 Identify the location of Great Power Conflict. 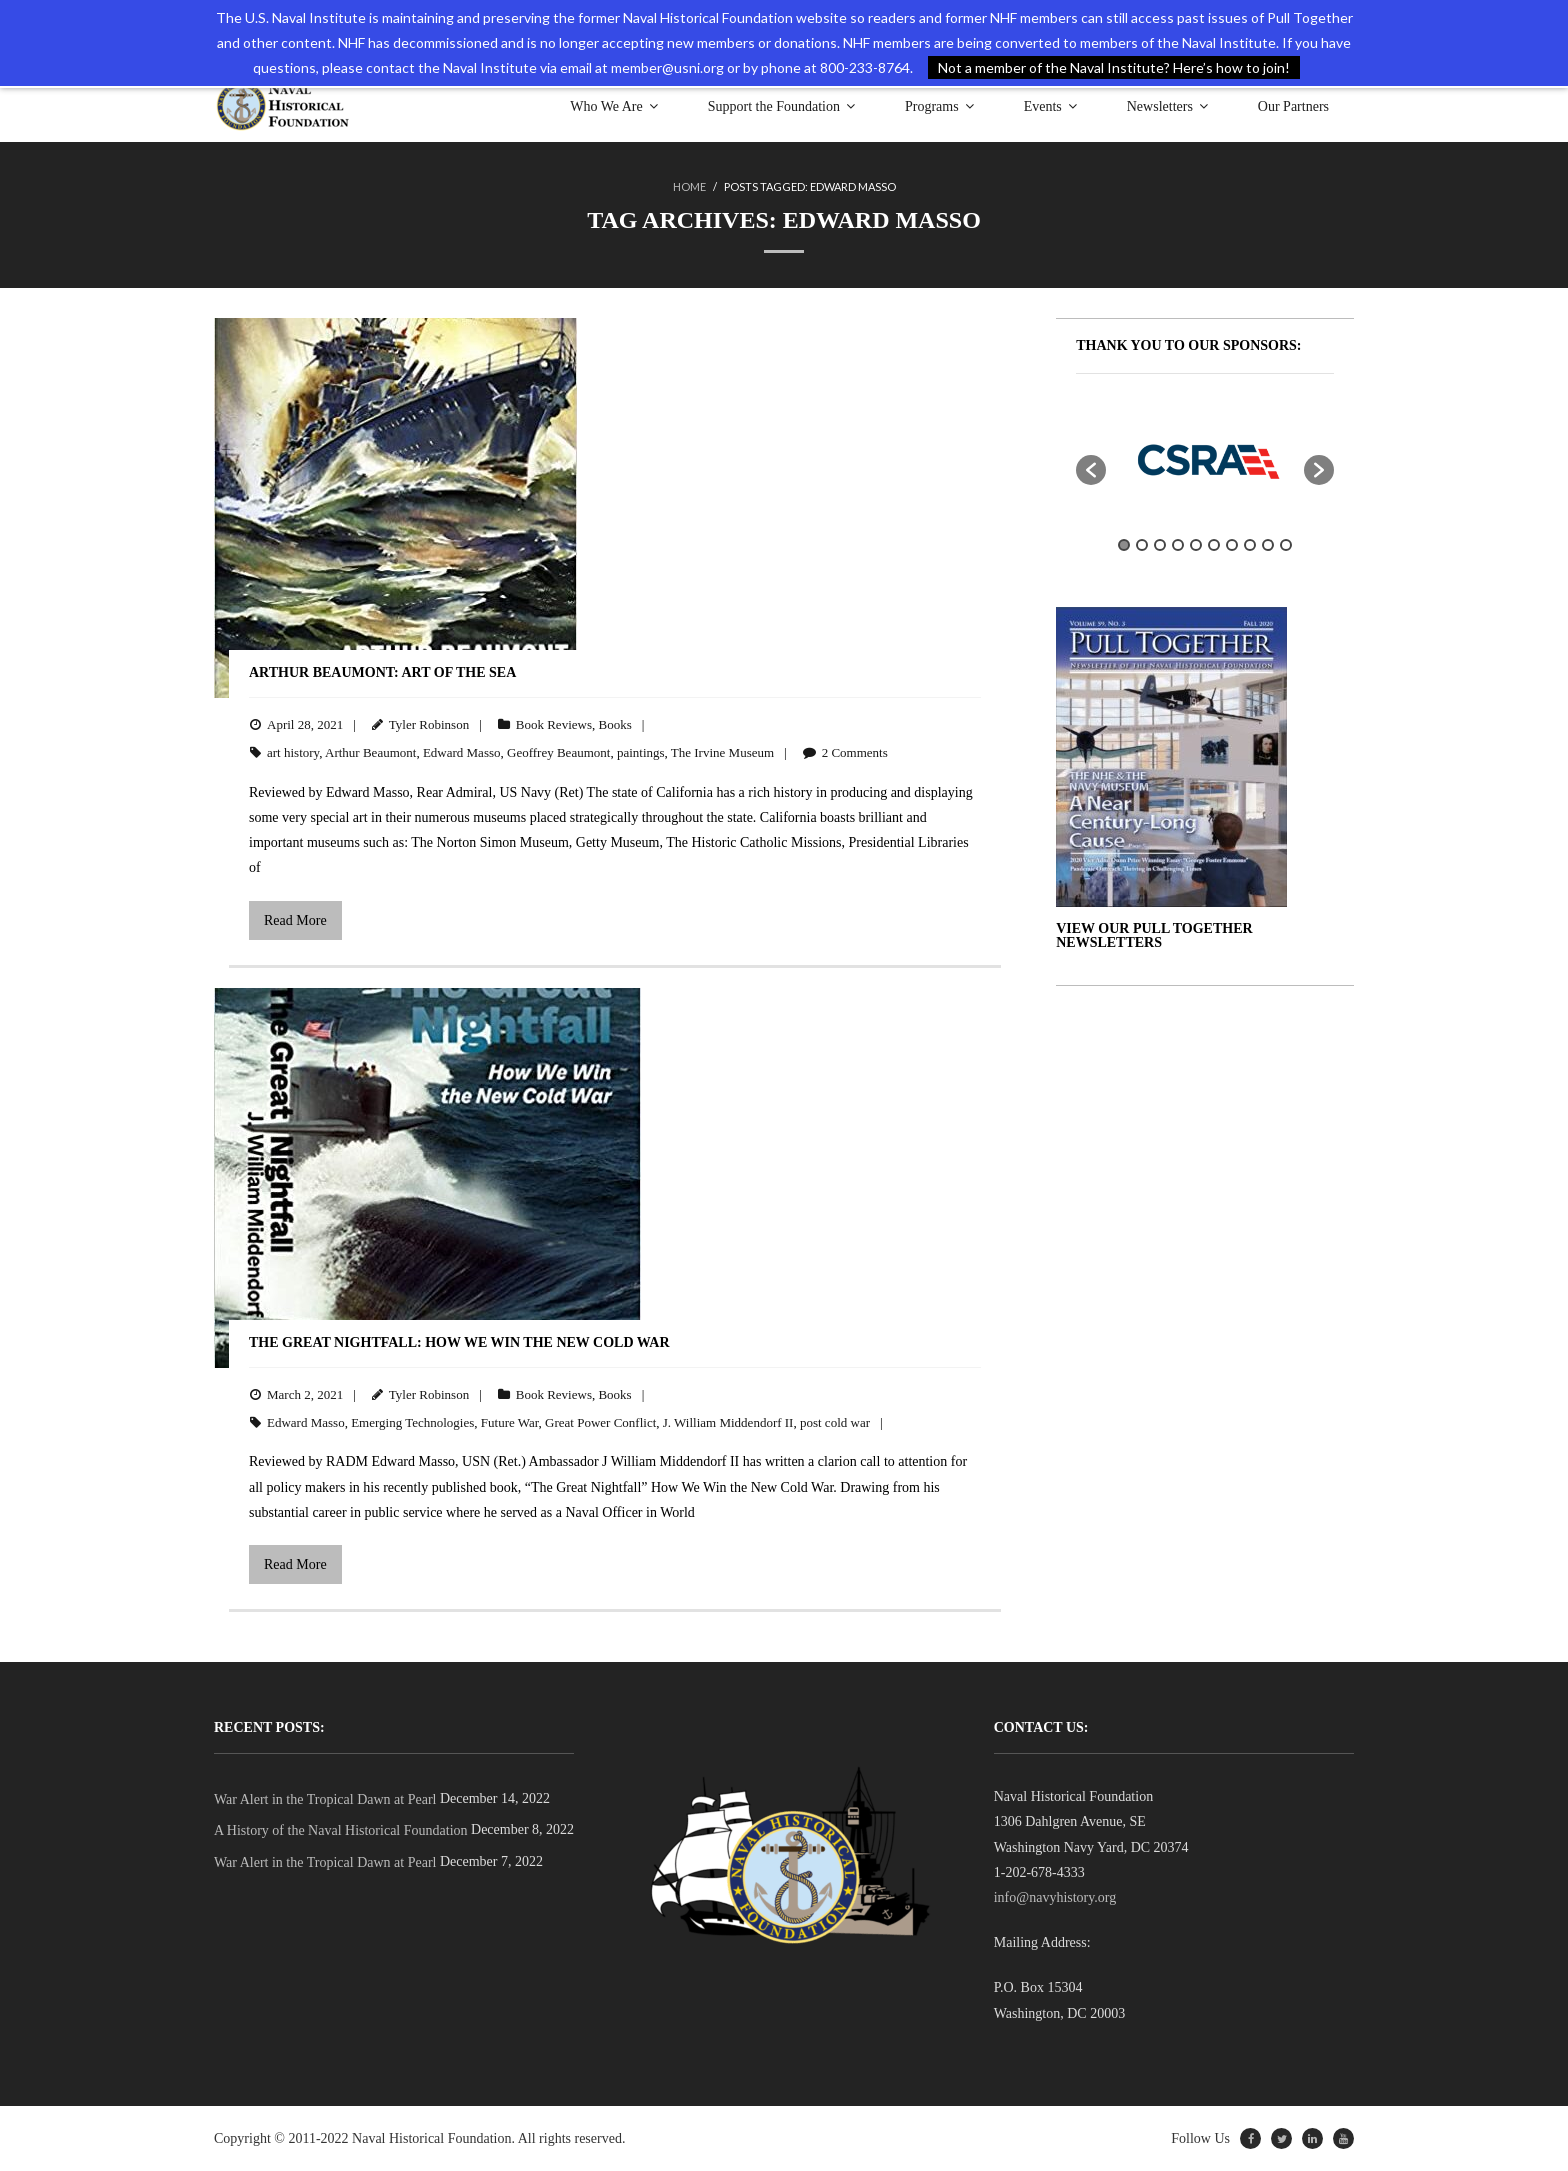
(600, 1422).